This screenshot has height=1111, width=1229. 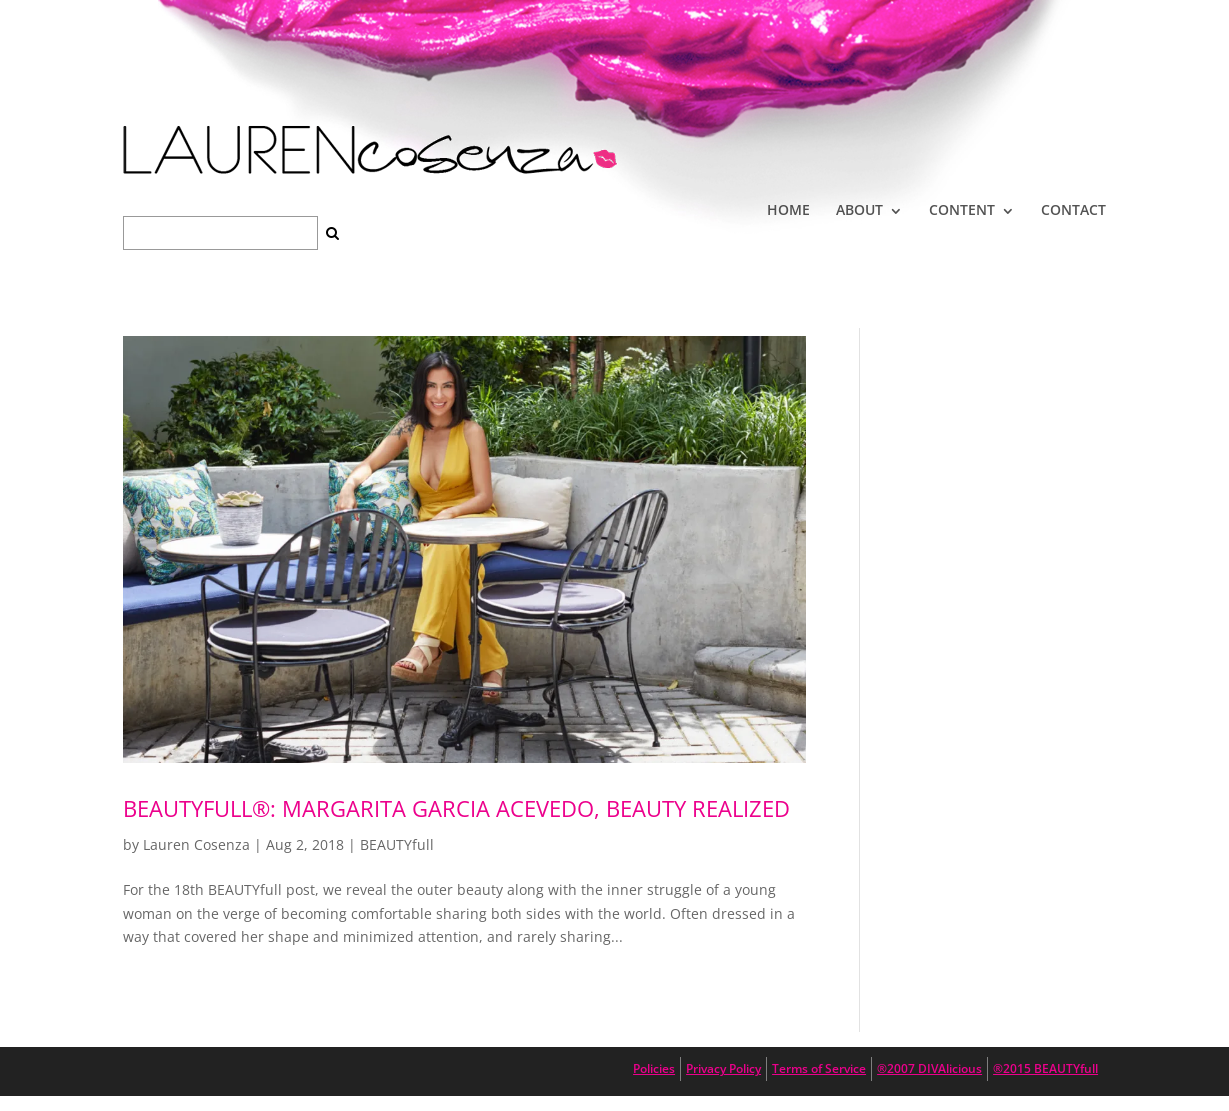 I want to click on CONTACT, so click(x=1073, y=209).